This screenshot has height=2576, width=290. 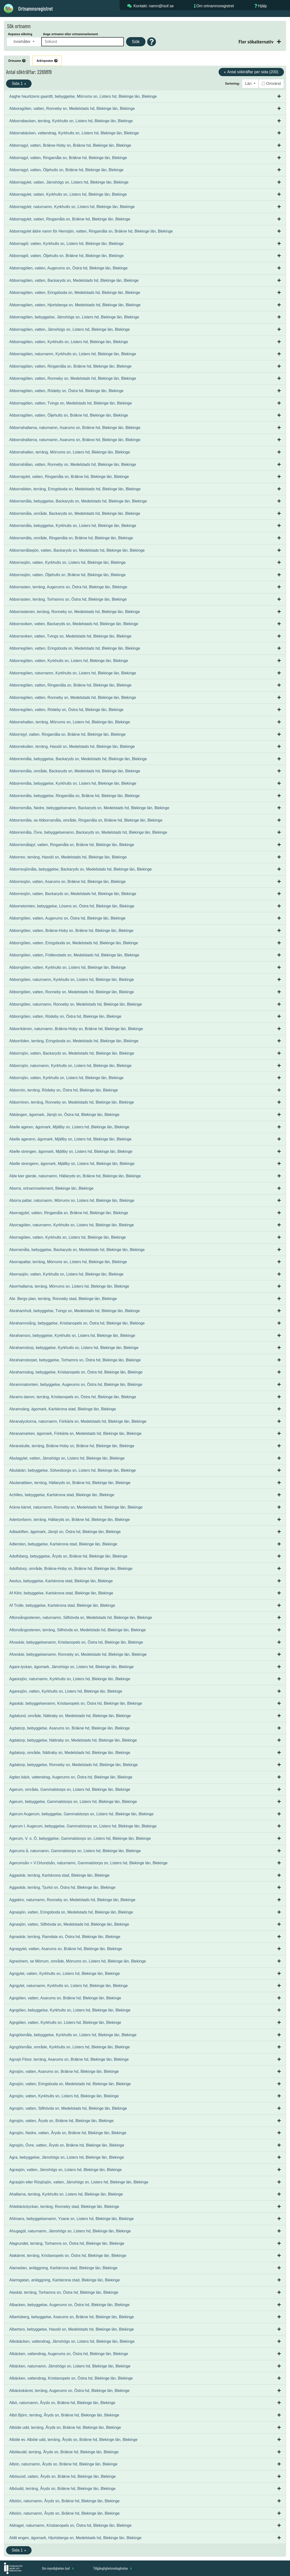 What do you see at coordinates (69, 477) in the screenshot?
I see `Abborrajylet, vatten, Ringamåla sn, Bräkne hd, Blekinge län, Blekinge` at bounding box center [69, 477].